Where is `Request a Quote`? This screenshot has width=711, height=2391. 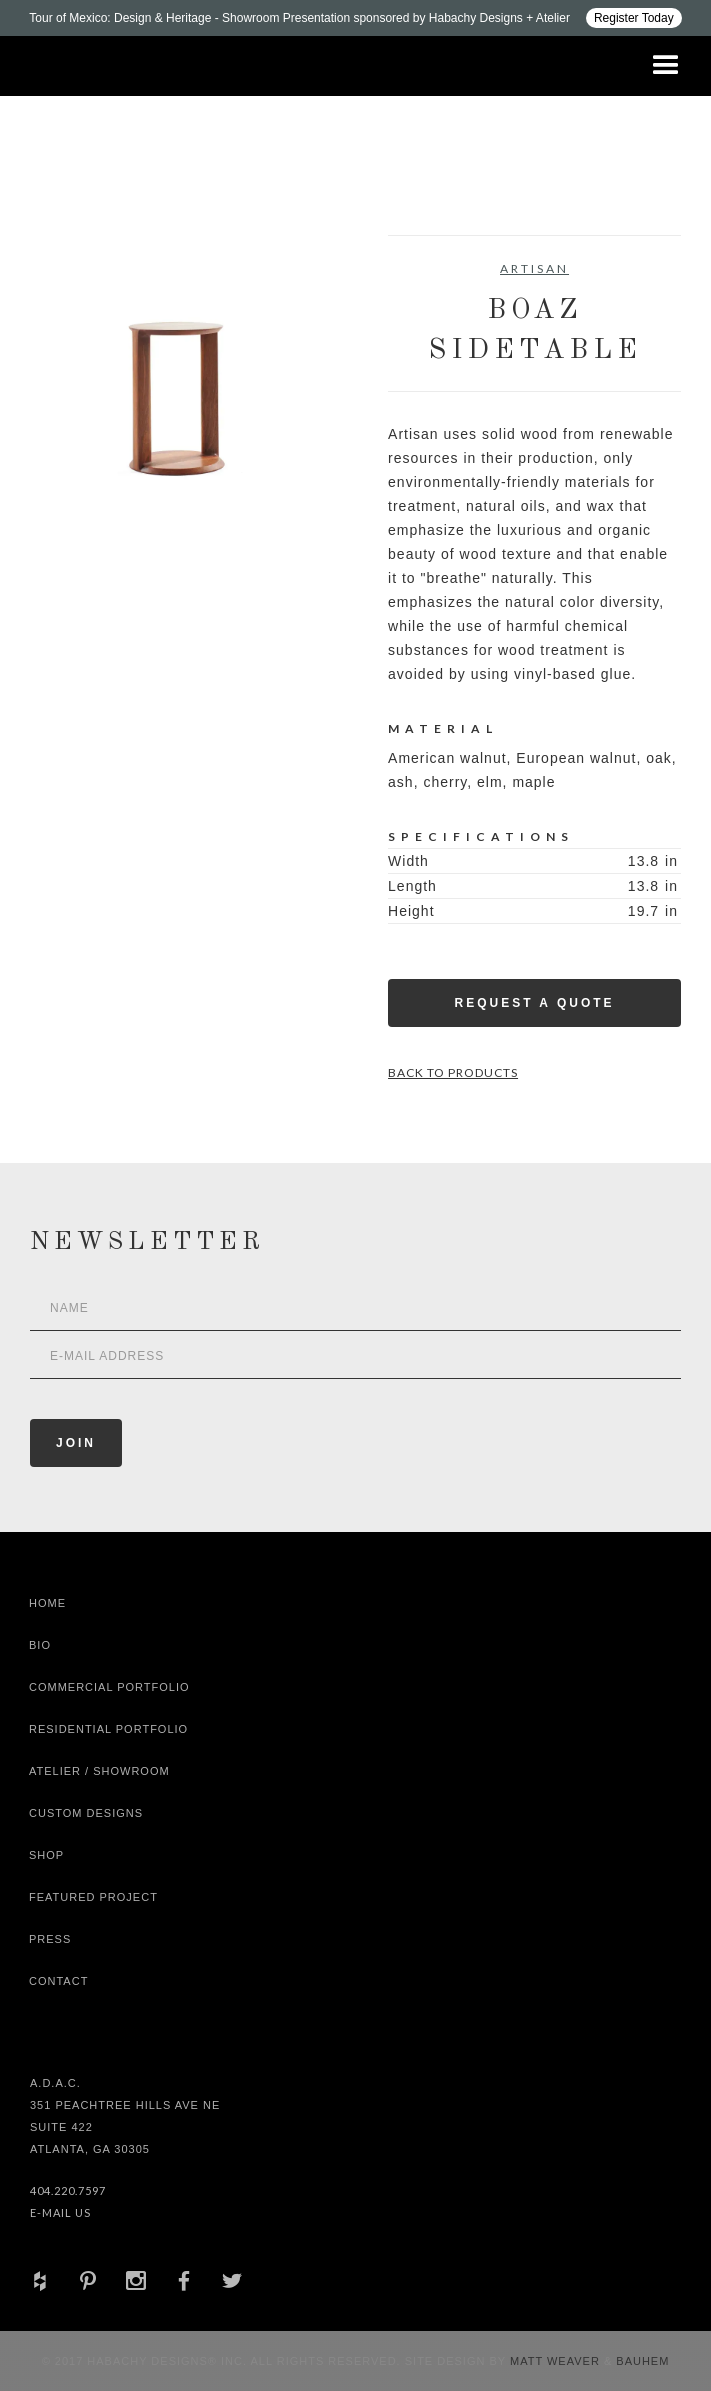
Request a Quote is located at coordinates (534, 1003).